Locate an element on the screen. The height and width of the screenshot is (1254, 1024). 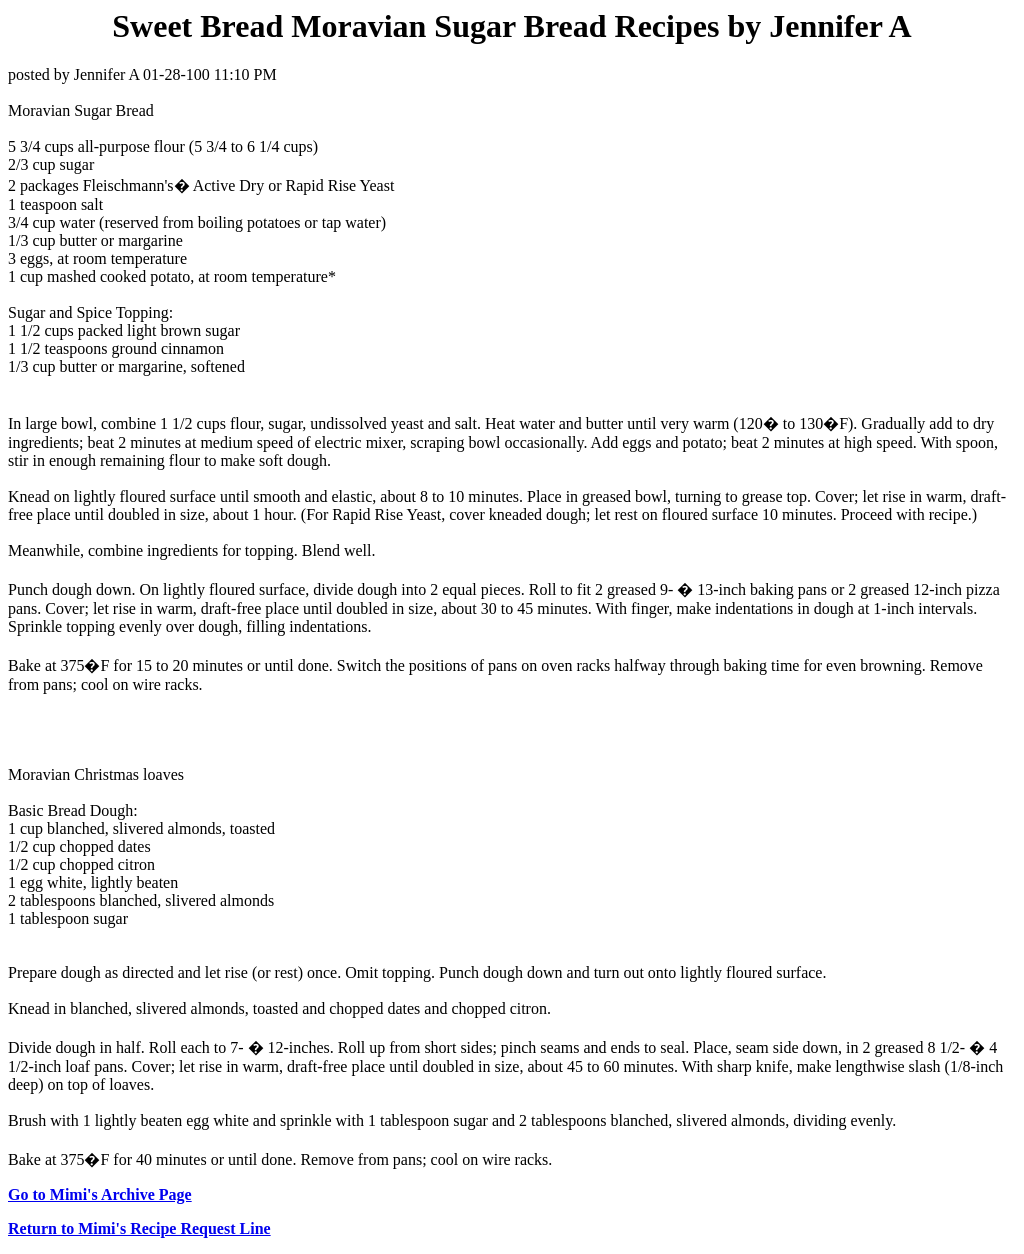
Go to Mimi's Archive Page is located at coordinates (100, 1194).